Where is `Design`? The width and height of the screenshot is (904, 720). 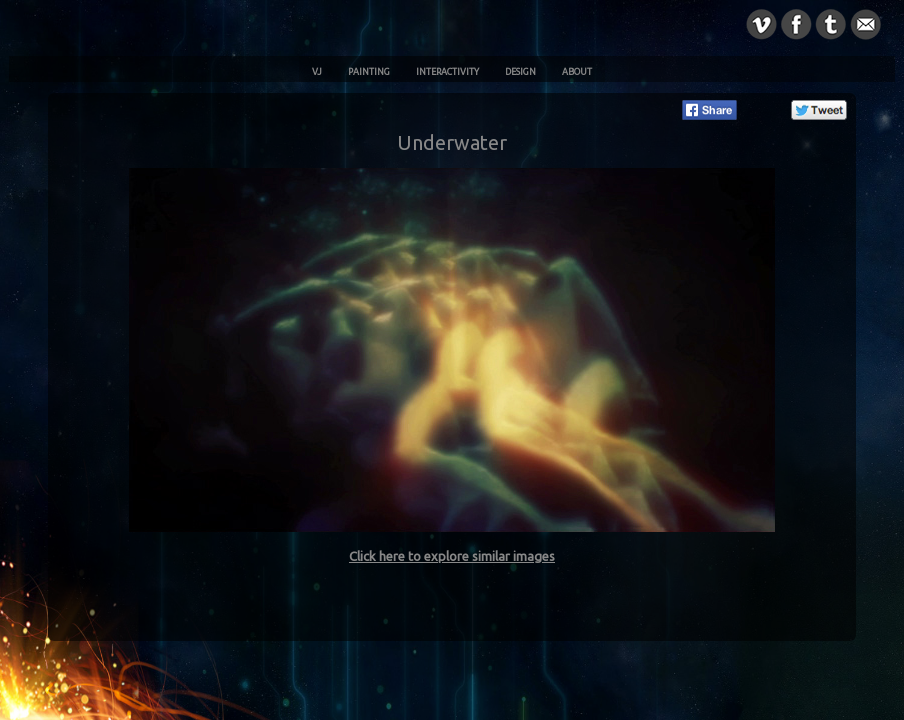
Design is located at coordinates (520, 72).